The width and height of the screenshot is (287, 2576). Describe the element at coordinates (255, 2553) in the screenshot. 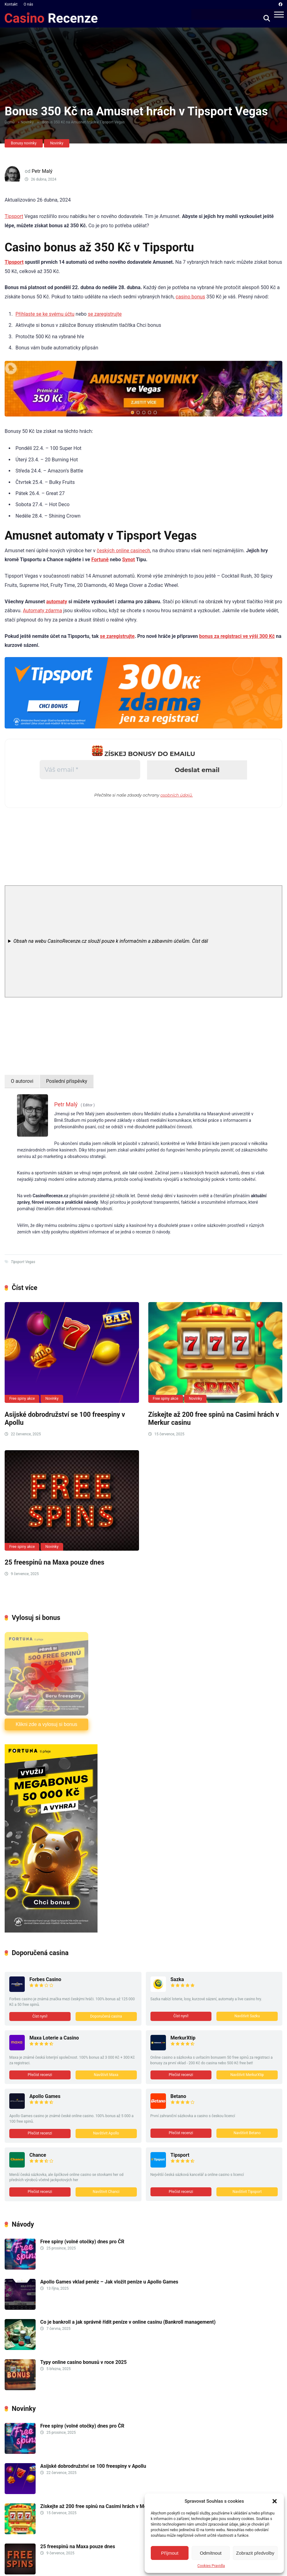

I see `Zobrazit předvolby` at that location.